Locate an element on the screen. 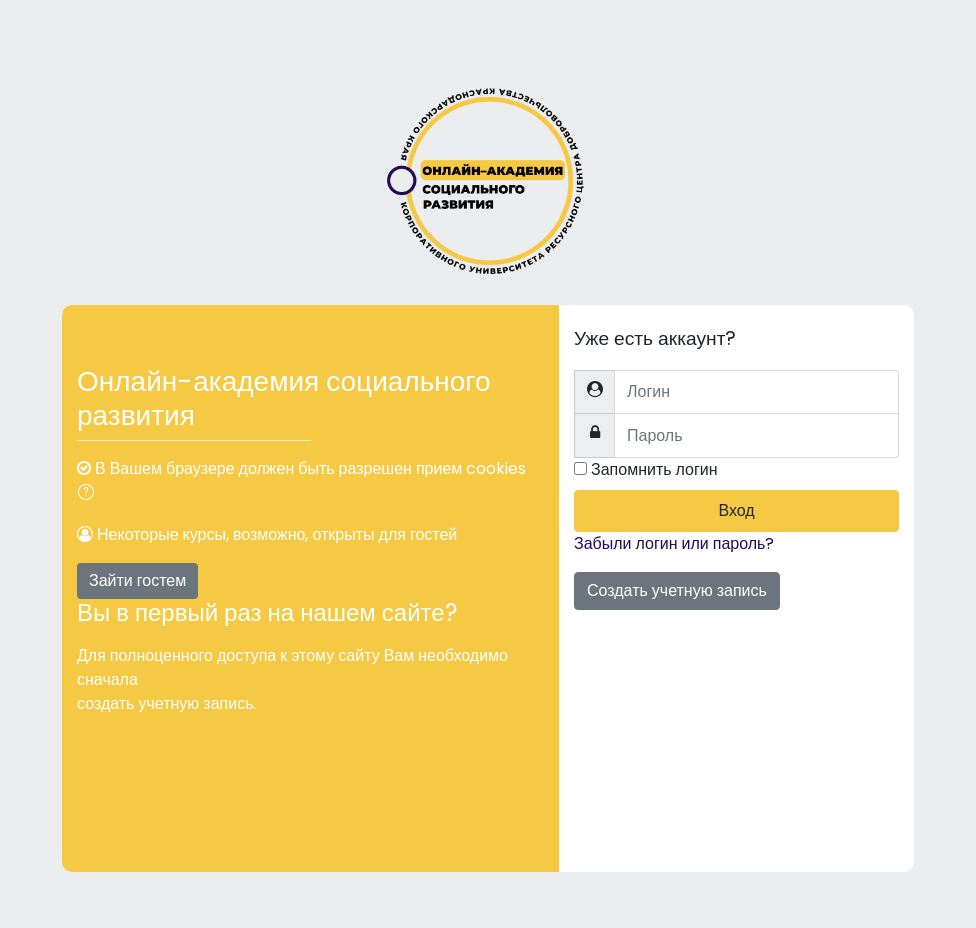 The image size is (976, 928). [button] is located at coordinates (90, 494).